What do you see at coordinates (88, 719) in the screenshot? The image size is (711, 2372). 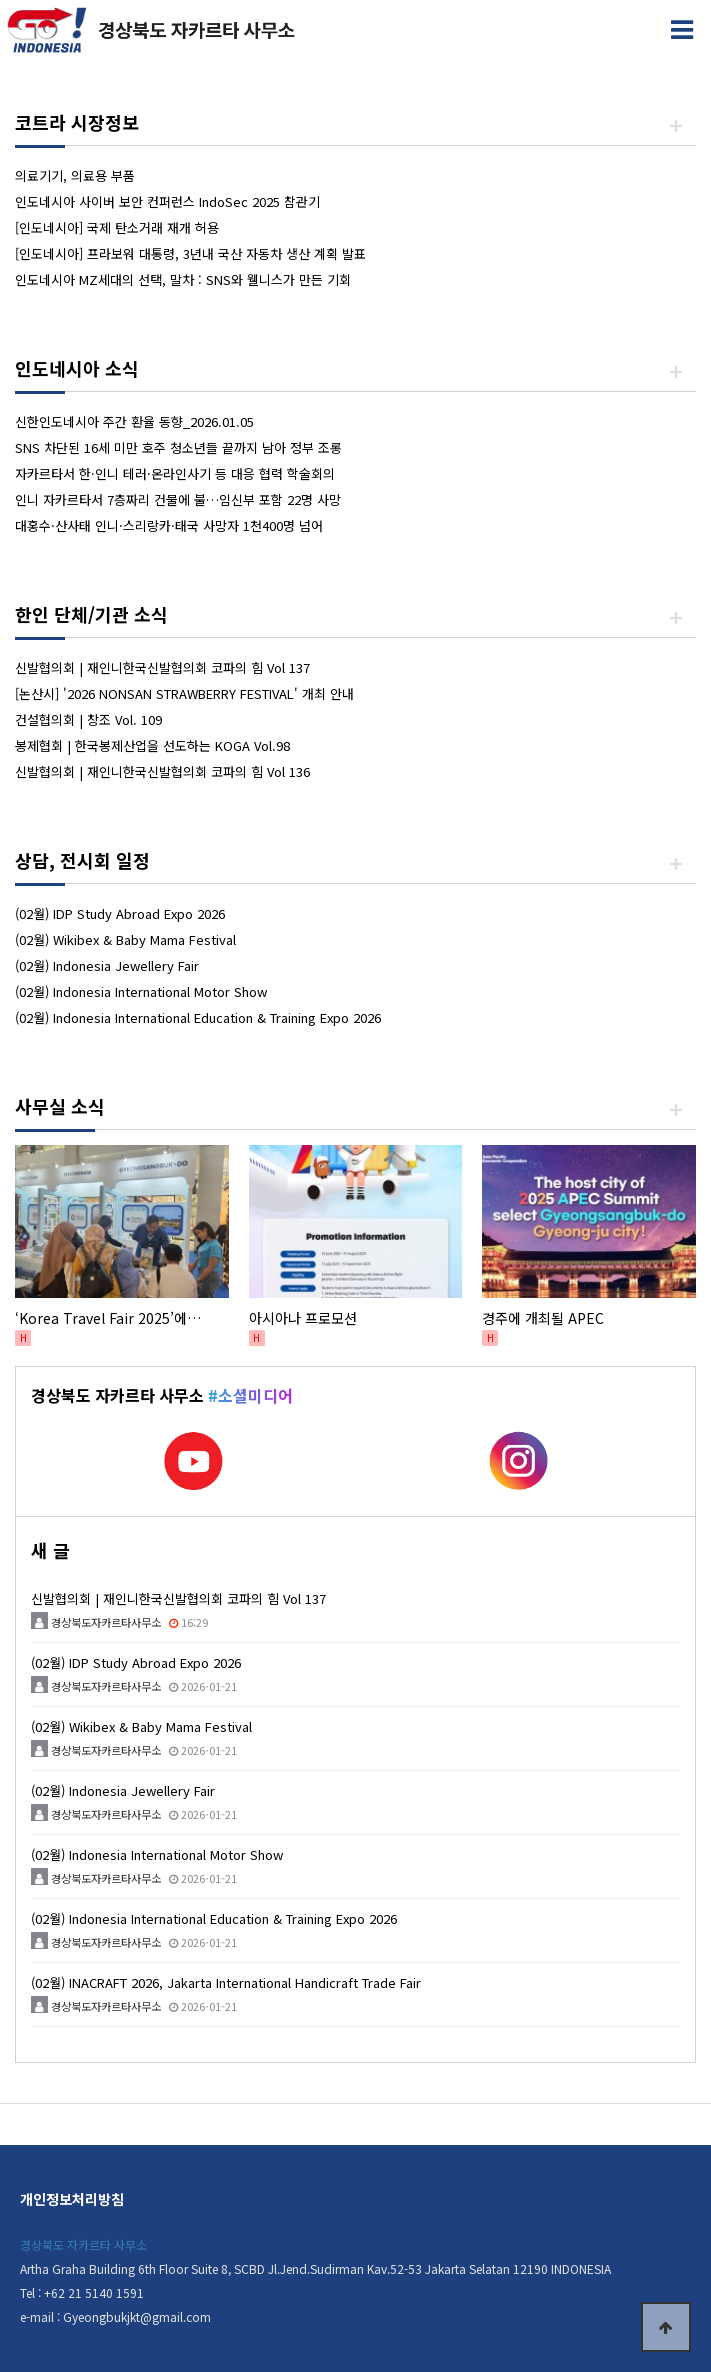 I see `건설협의회 | 창조 Vol. 109` at bounding box center [88, 719].